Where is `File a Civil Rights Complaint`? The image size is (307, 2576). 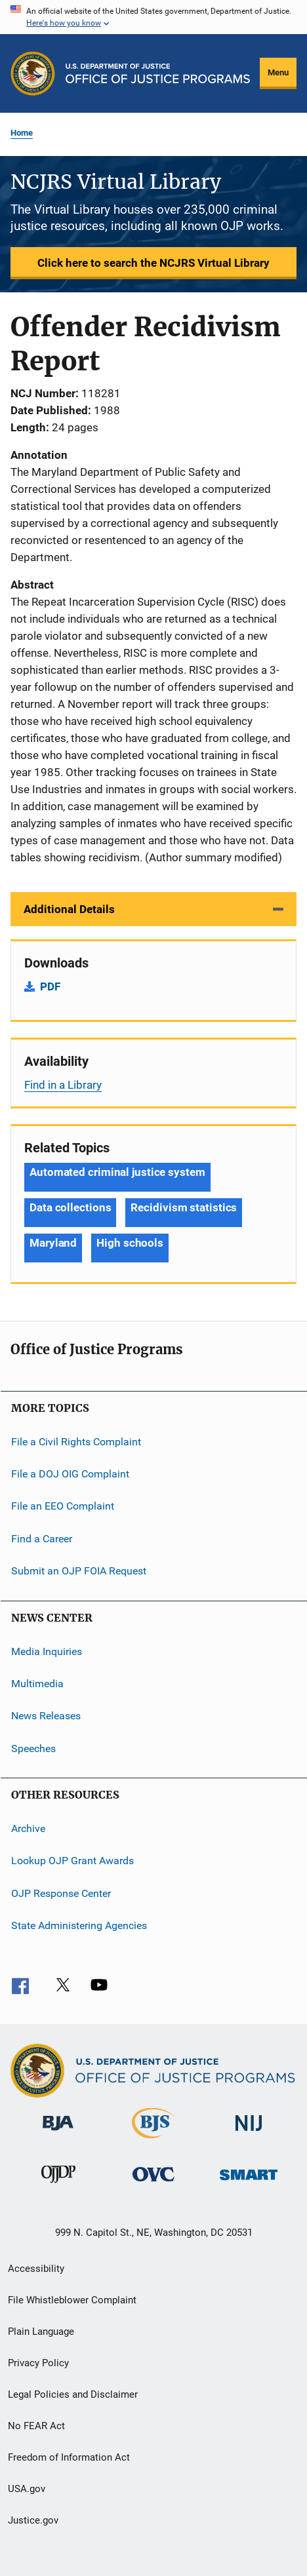
File a Civil Rights Complaint is located at coordinates (76, 1441).